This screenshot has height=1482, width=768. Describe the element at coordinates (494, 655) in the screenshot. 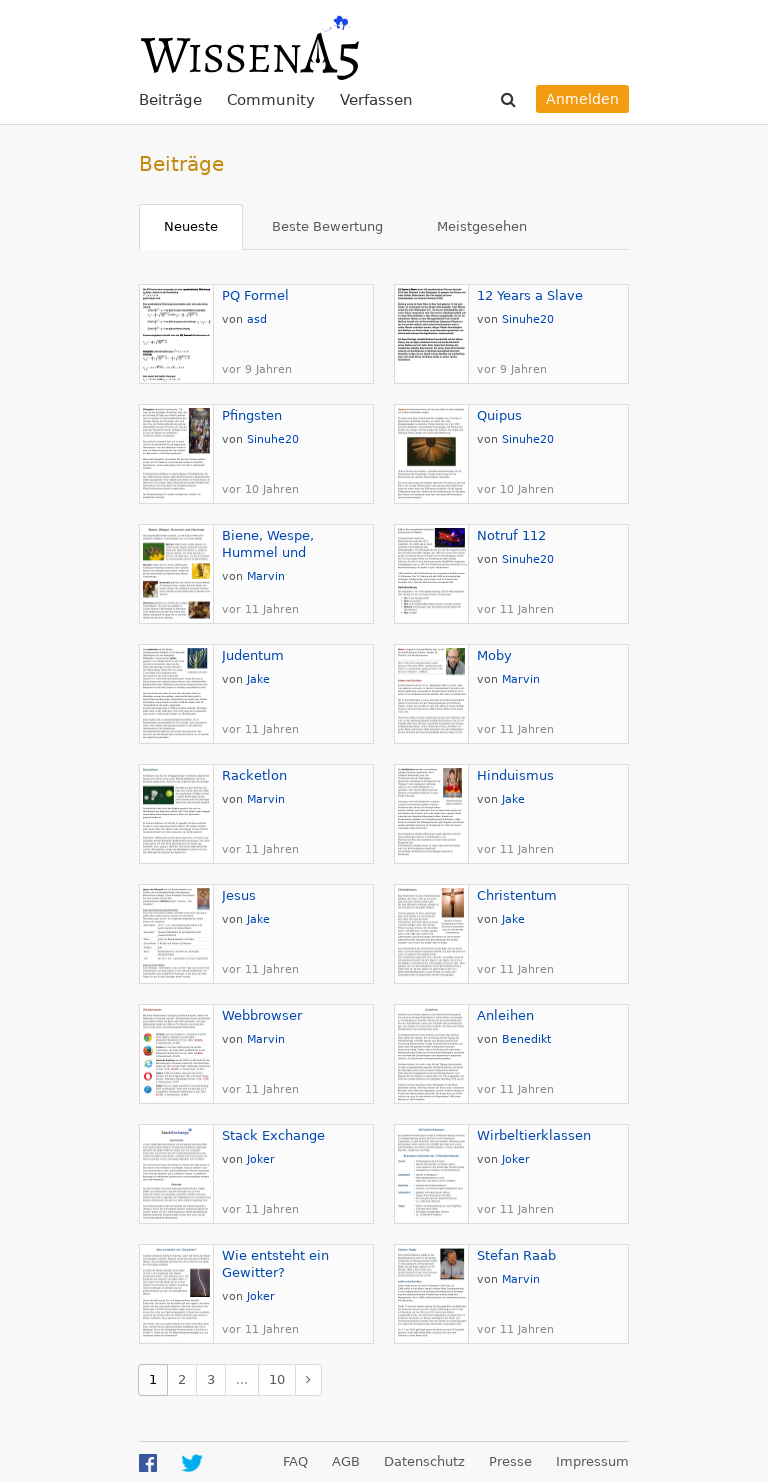

I see `Moby` at that location.